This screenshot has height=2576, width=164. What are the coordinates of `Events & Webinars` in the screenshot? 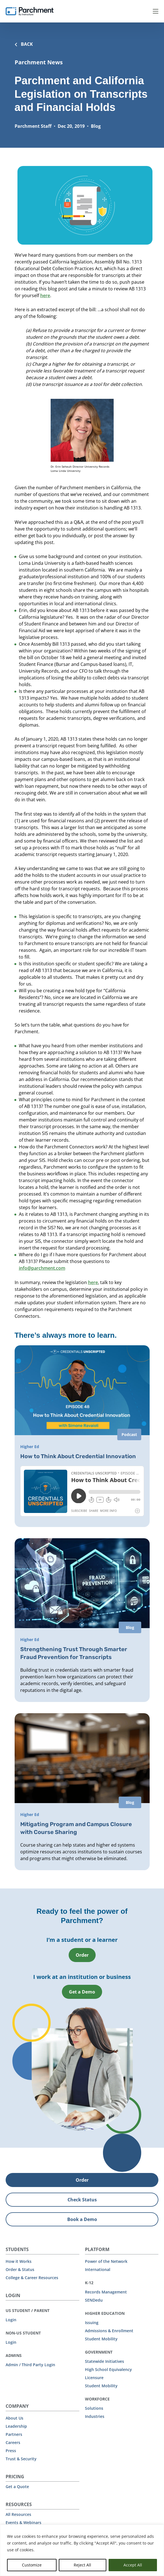 It's located at (23, 2522).